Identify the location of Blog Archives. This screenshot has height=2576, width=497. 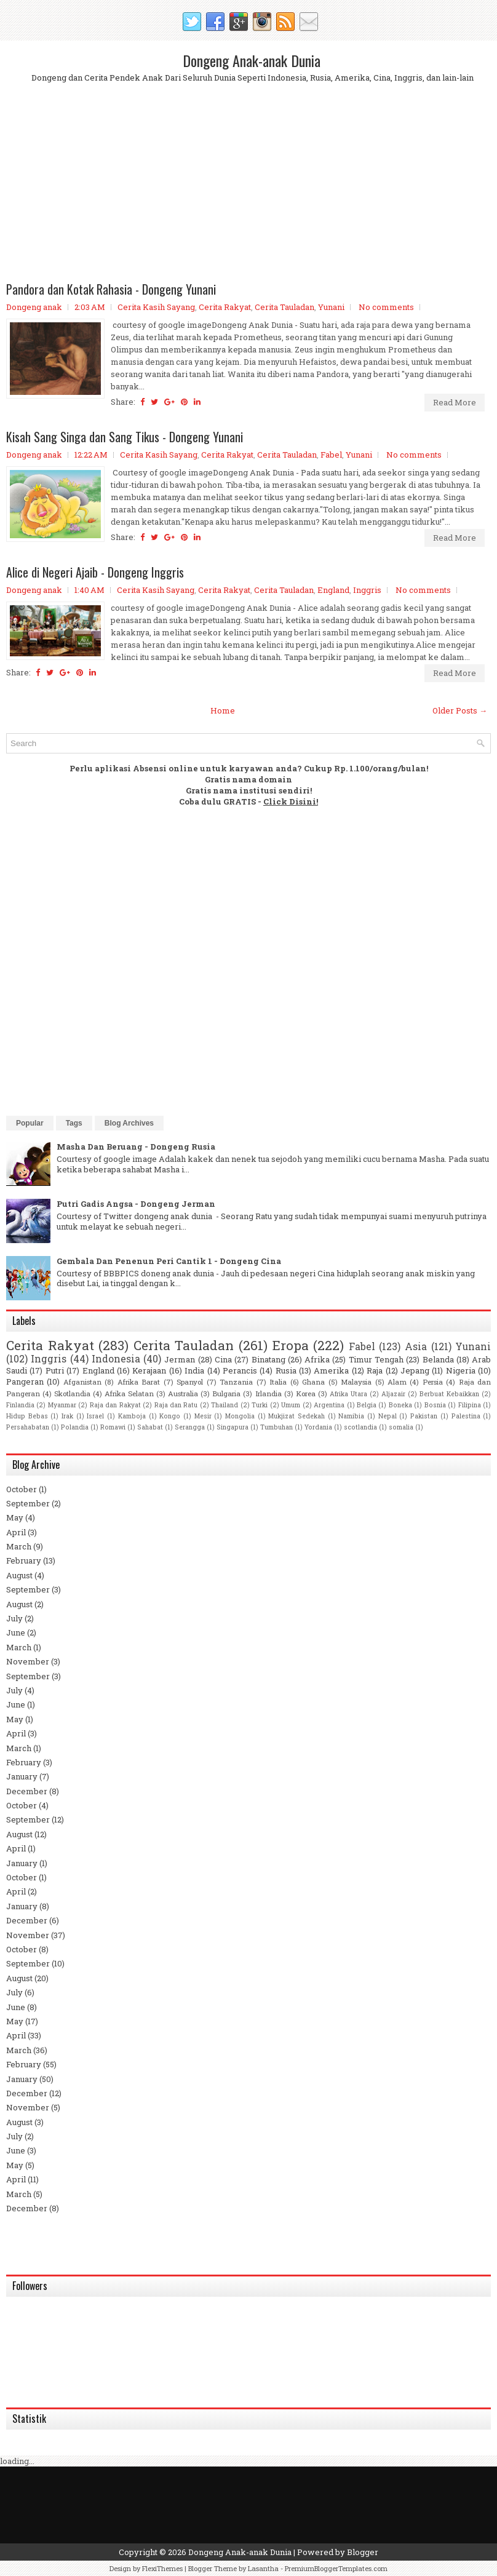
(129, 1123).